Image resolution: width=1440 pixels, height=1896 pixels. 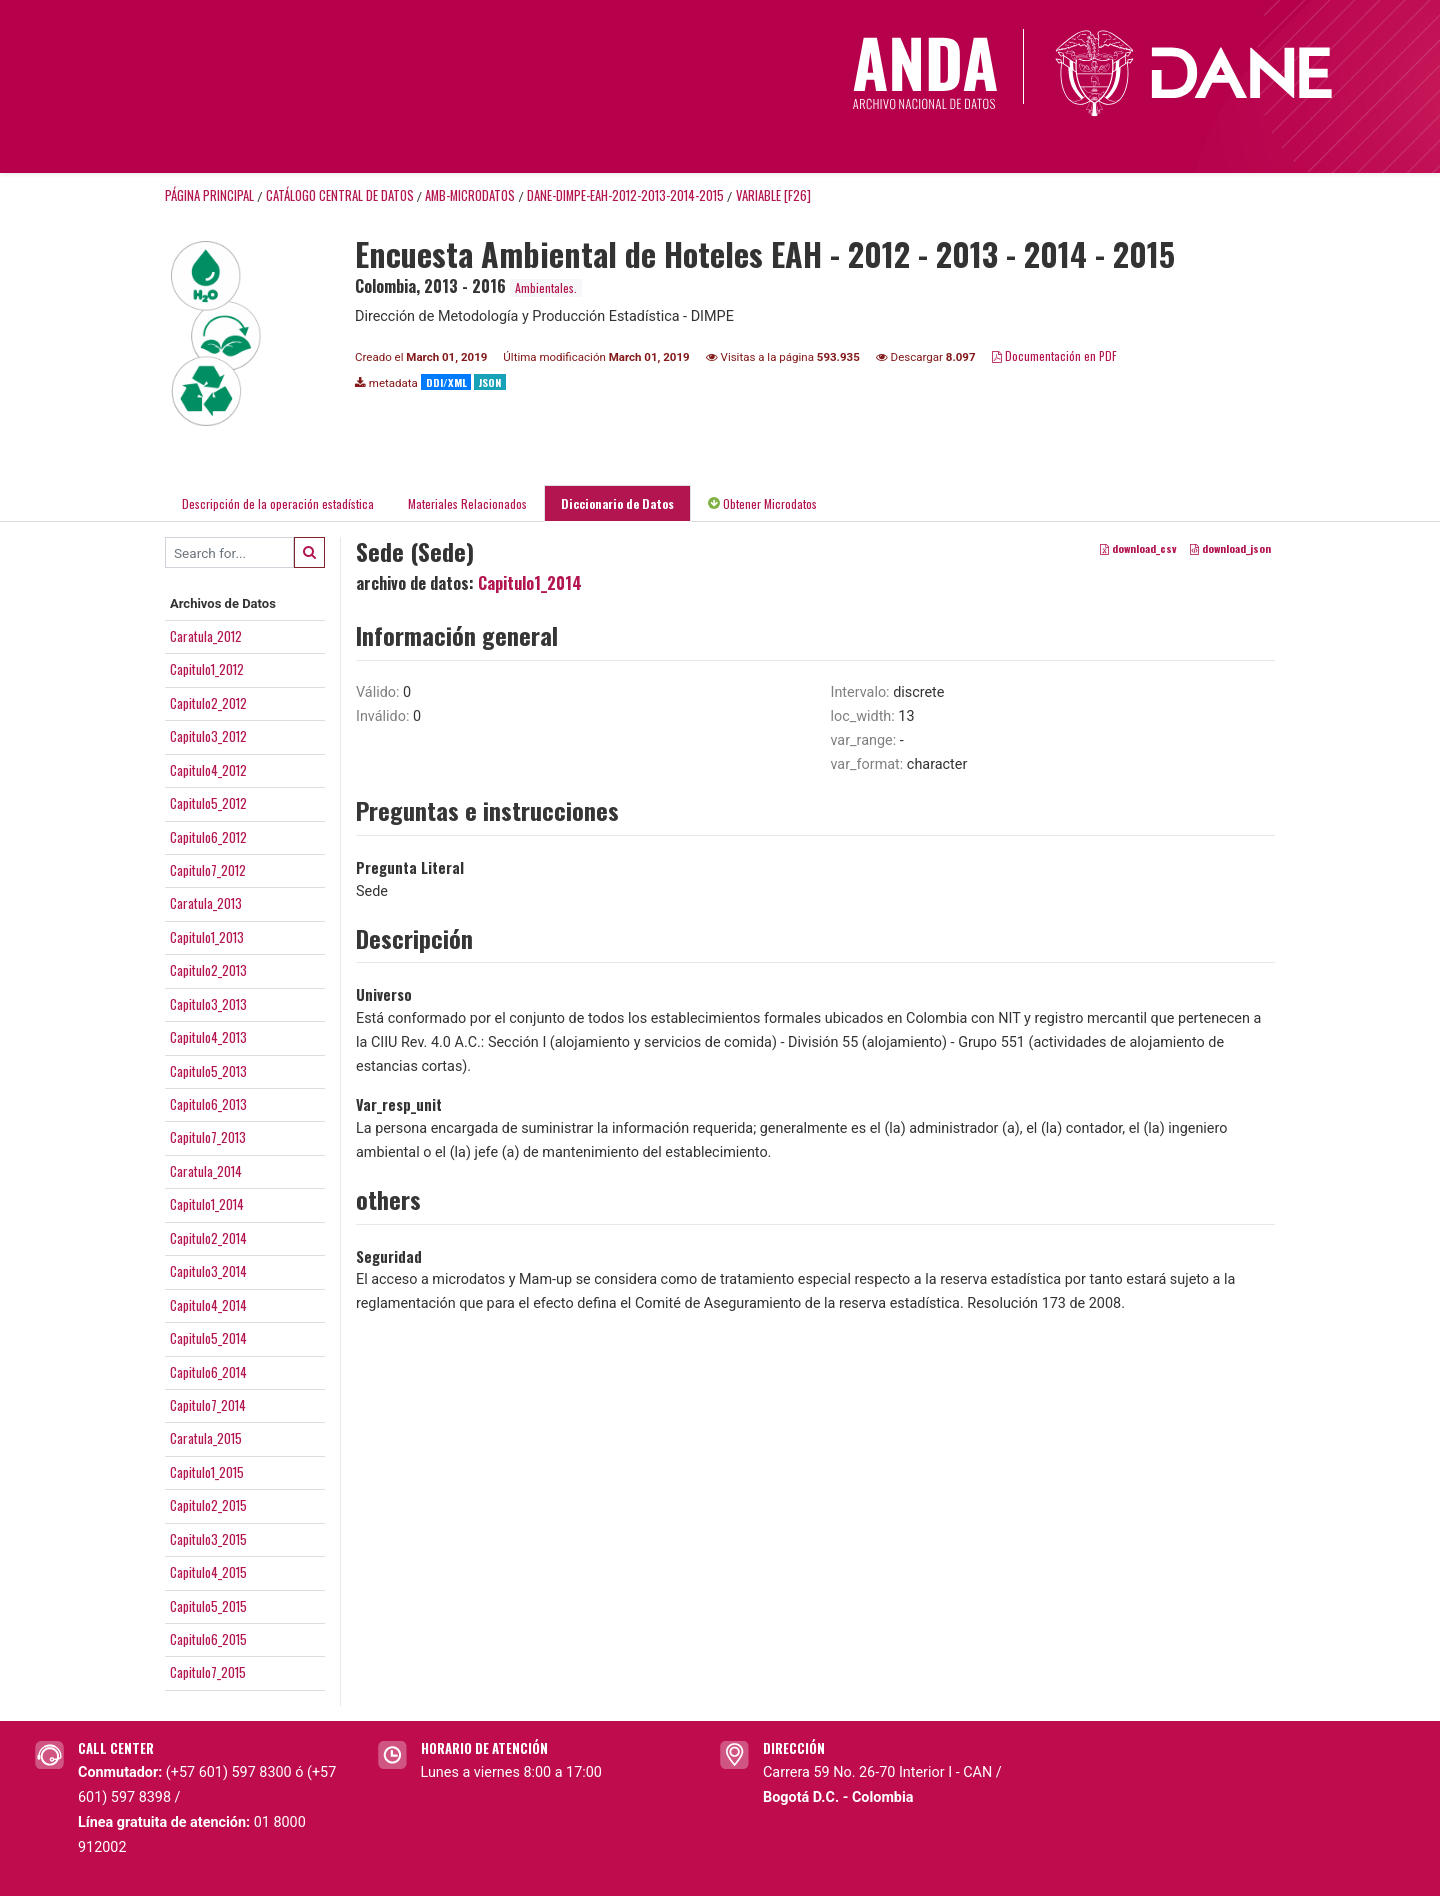 What do you see at coordinates (206, 903) in the screenshot?
I see `Caratula_2013` at bounding box center [206, 903].